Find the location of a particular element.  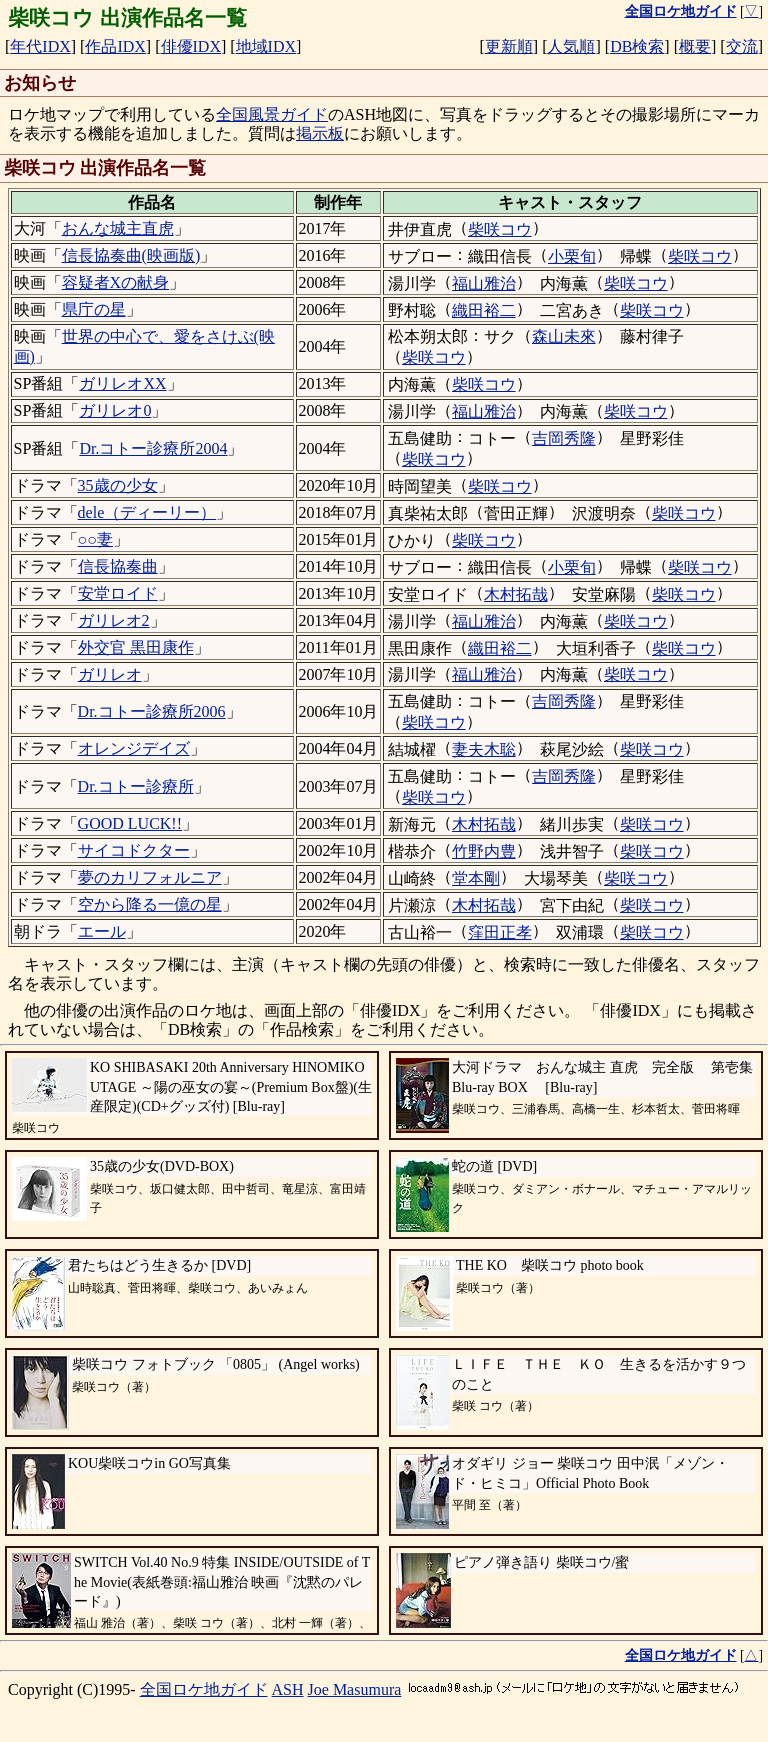

ガリレオ0 is located at coordinates (115, 410).